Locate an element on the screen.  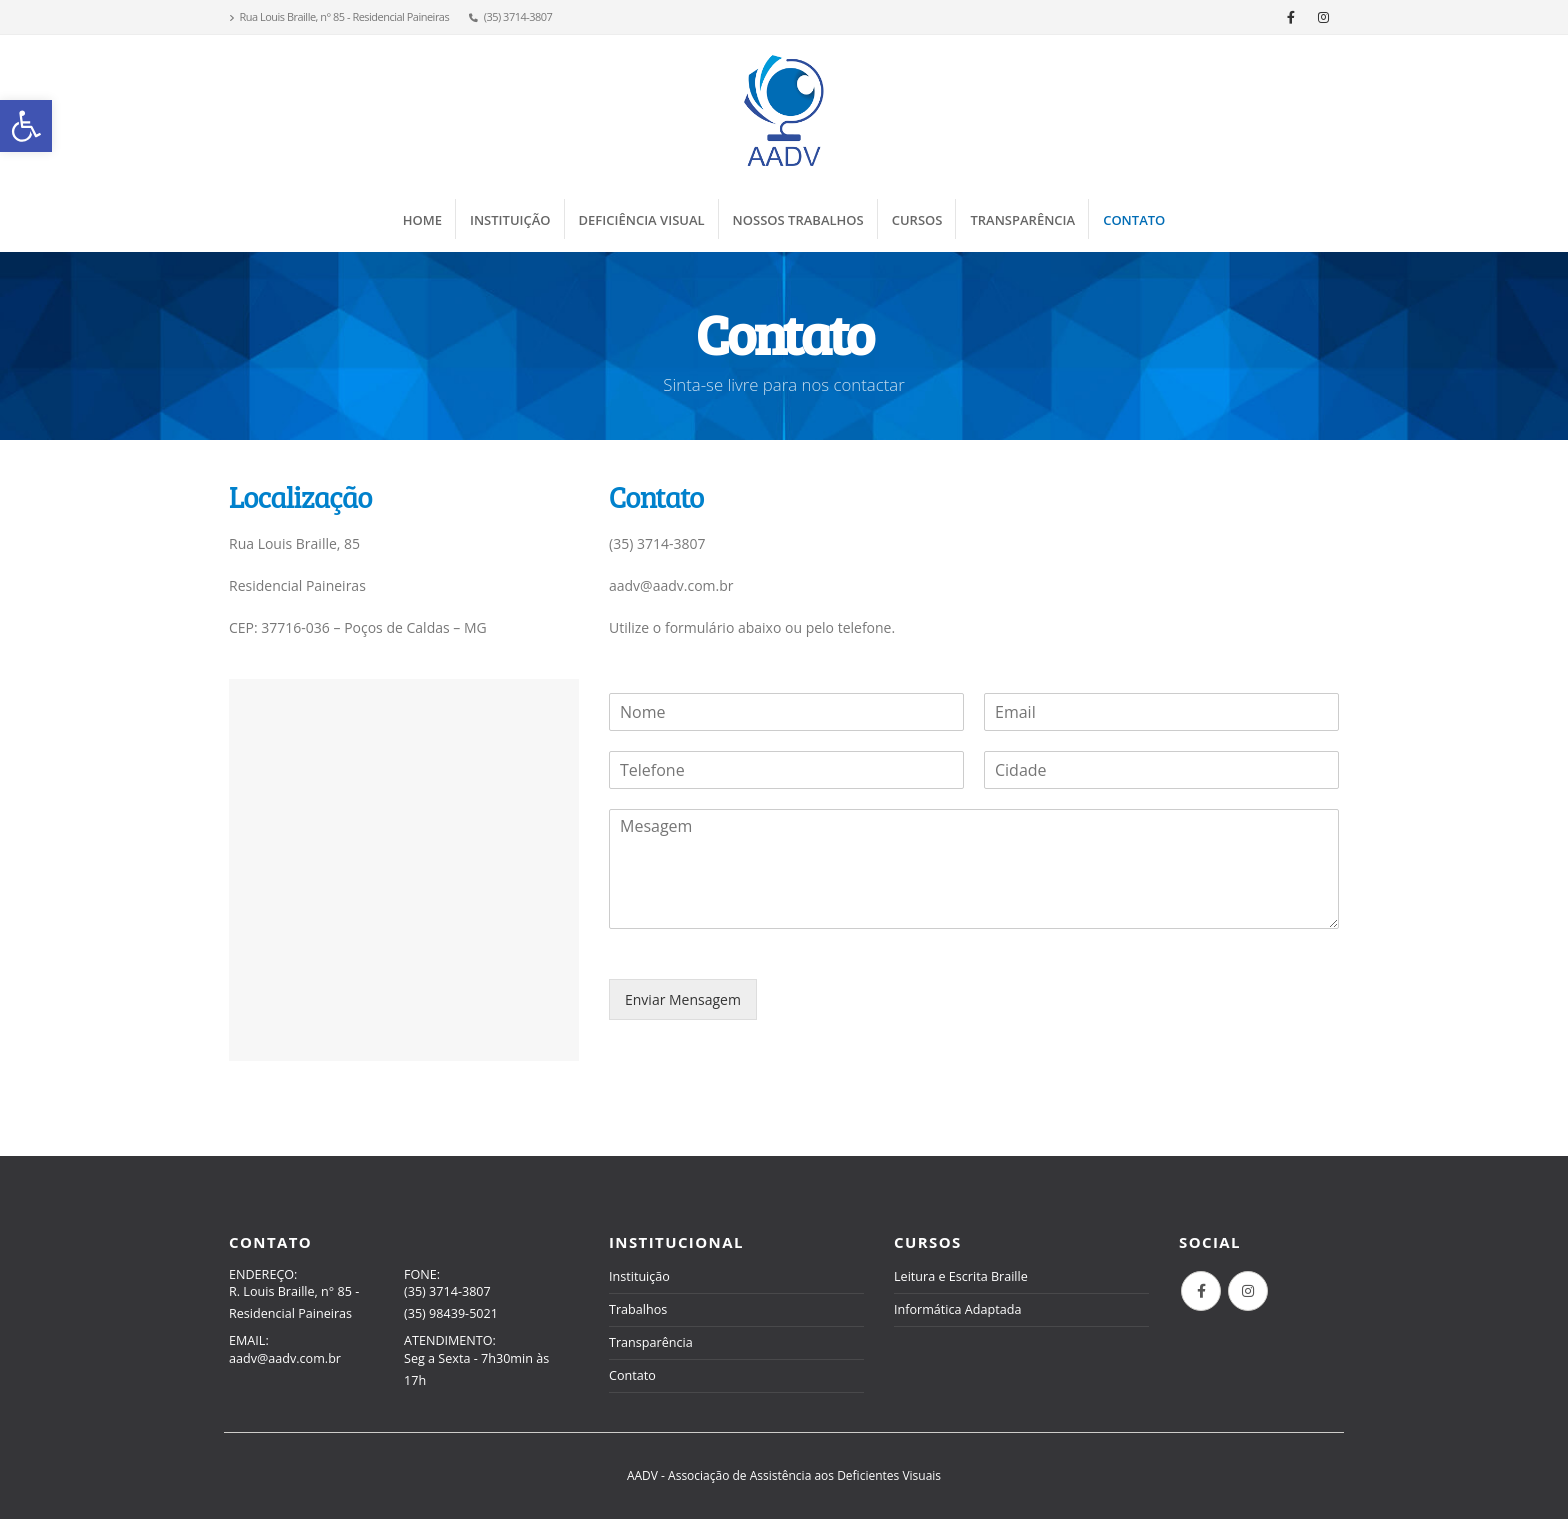
Deficiência Visual is located at coordinates (642, 220).